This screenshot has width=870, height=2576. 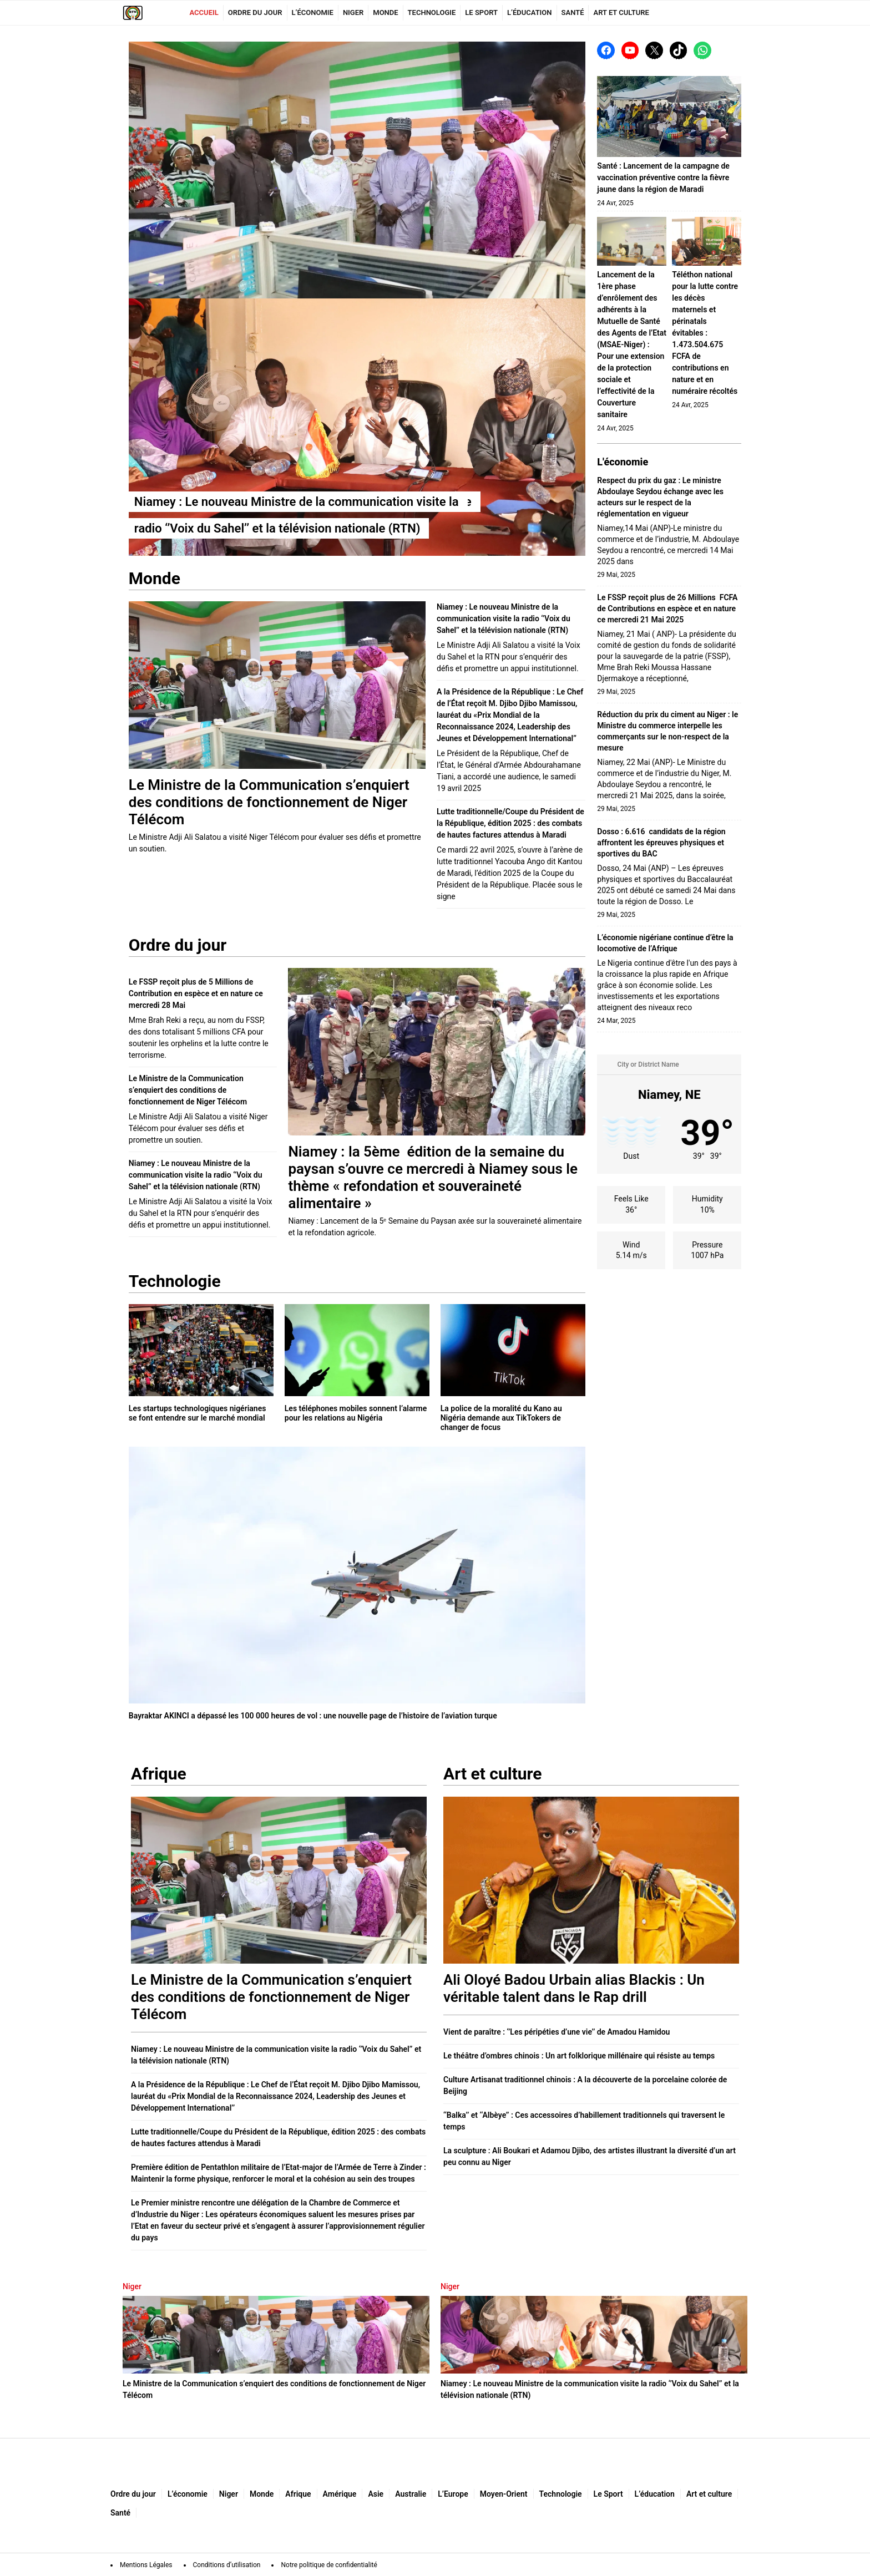 I want to click on Niger, so click(x=353, y=12).